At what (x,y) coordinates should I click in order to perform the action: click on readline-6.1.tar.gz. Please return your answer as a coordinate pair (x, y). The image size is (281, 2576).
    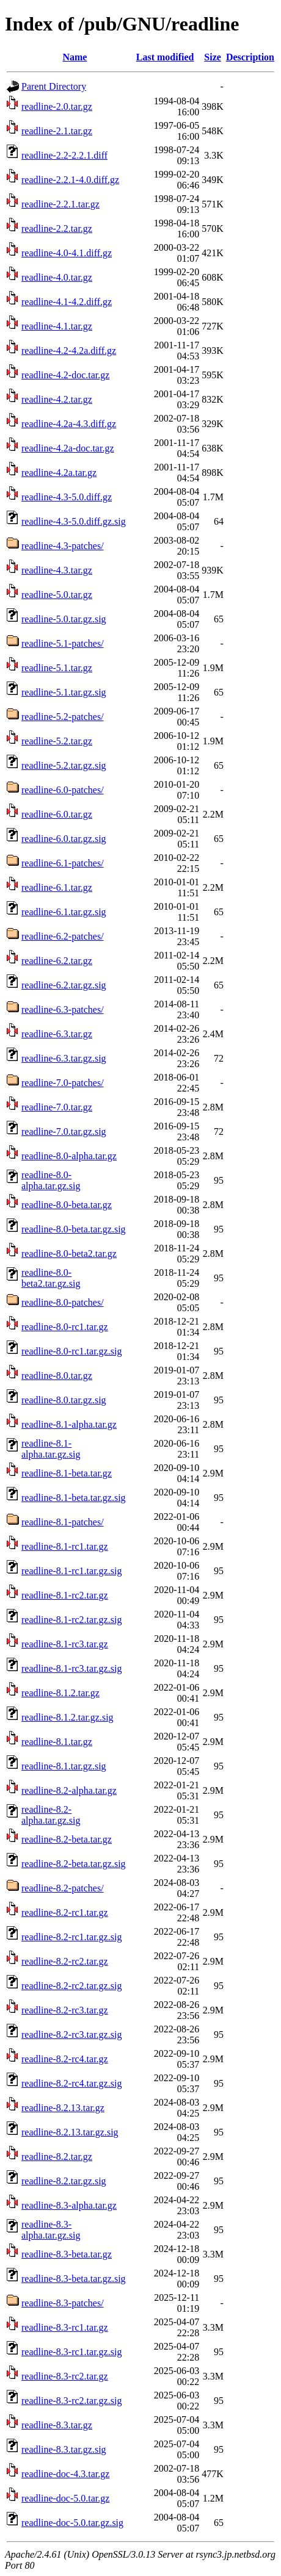
    Looking at the image, I should click on (56, 887).